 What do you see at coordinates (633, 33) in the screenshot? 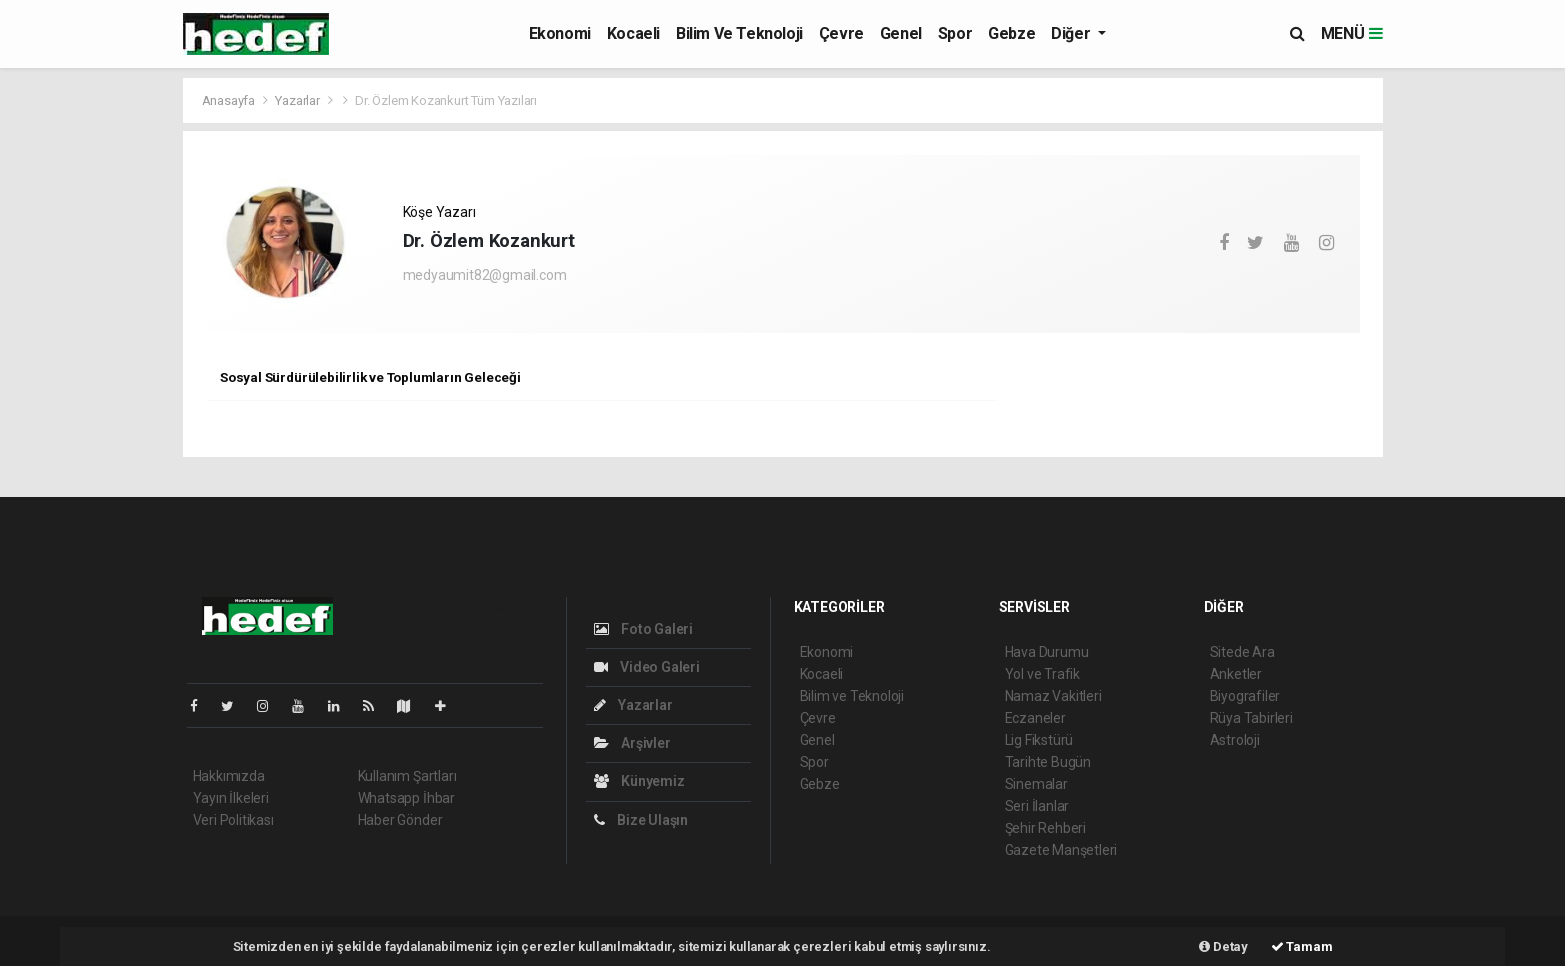
I see `Kocaeli` at bounding box center [633, 33].